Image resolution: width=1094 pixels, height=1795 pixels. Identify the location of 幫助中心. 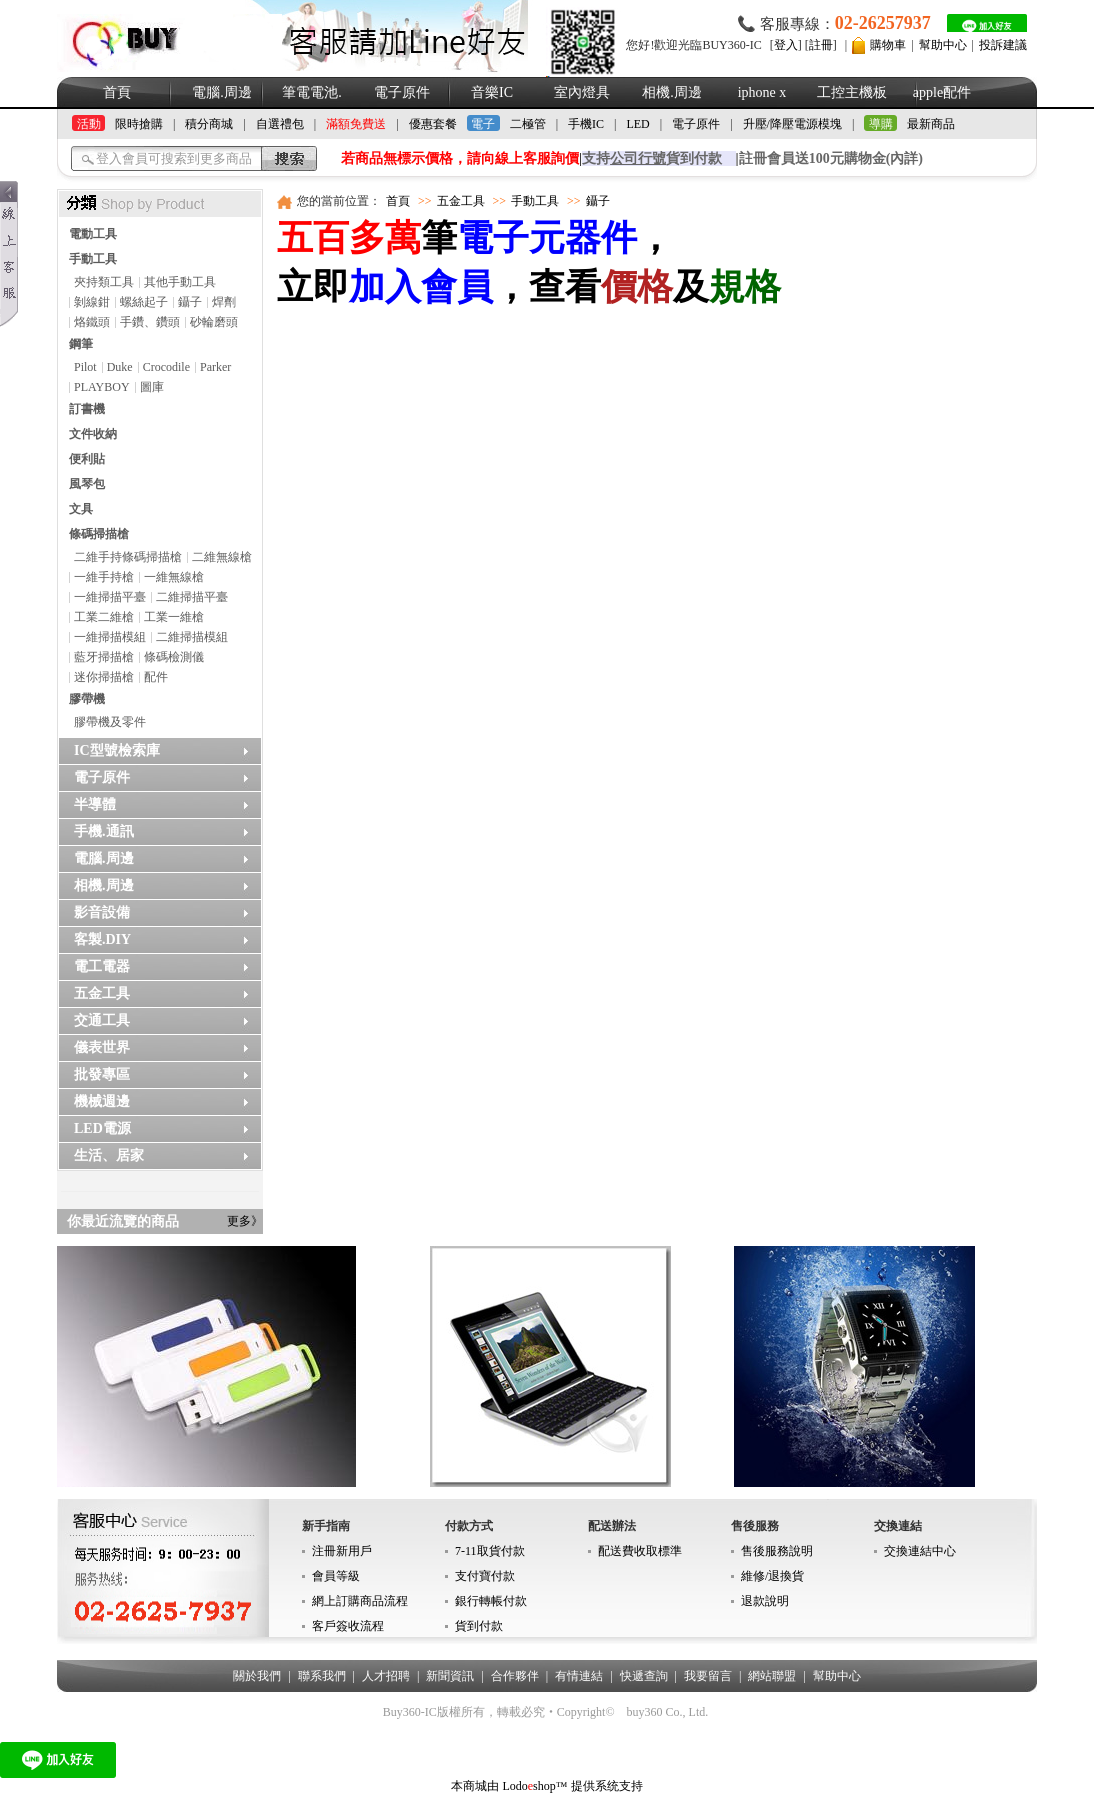
(943, 45).